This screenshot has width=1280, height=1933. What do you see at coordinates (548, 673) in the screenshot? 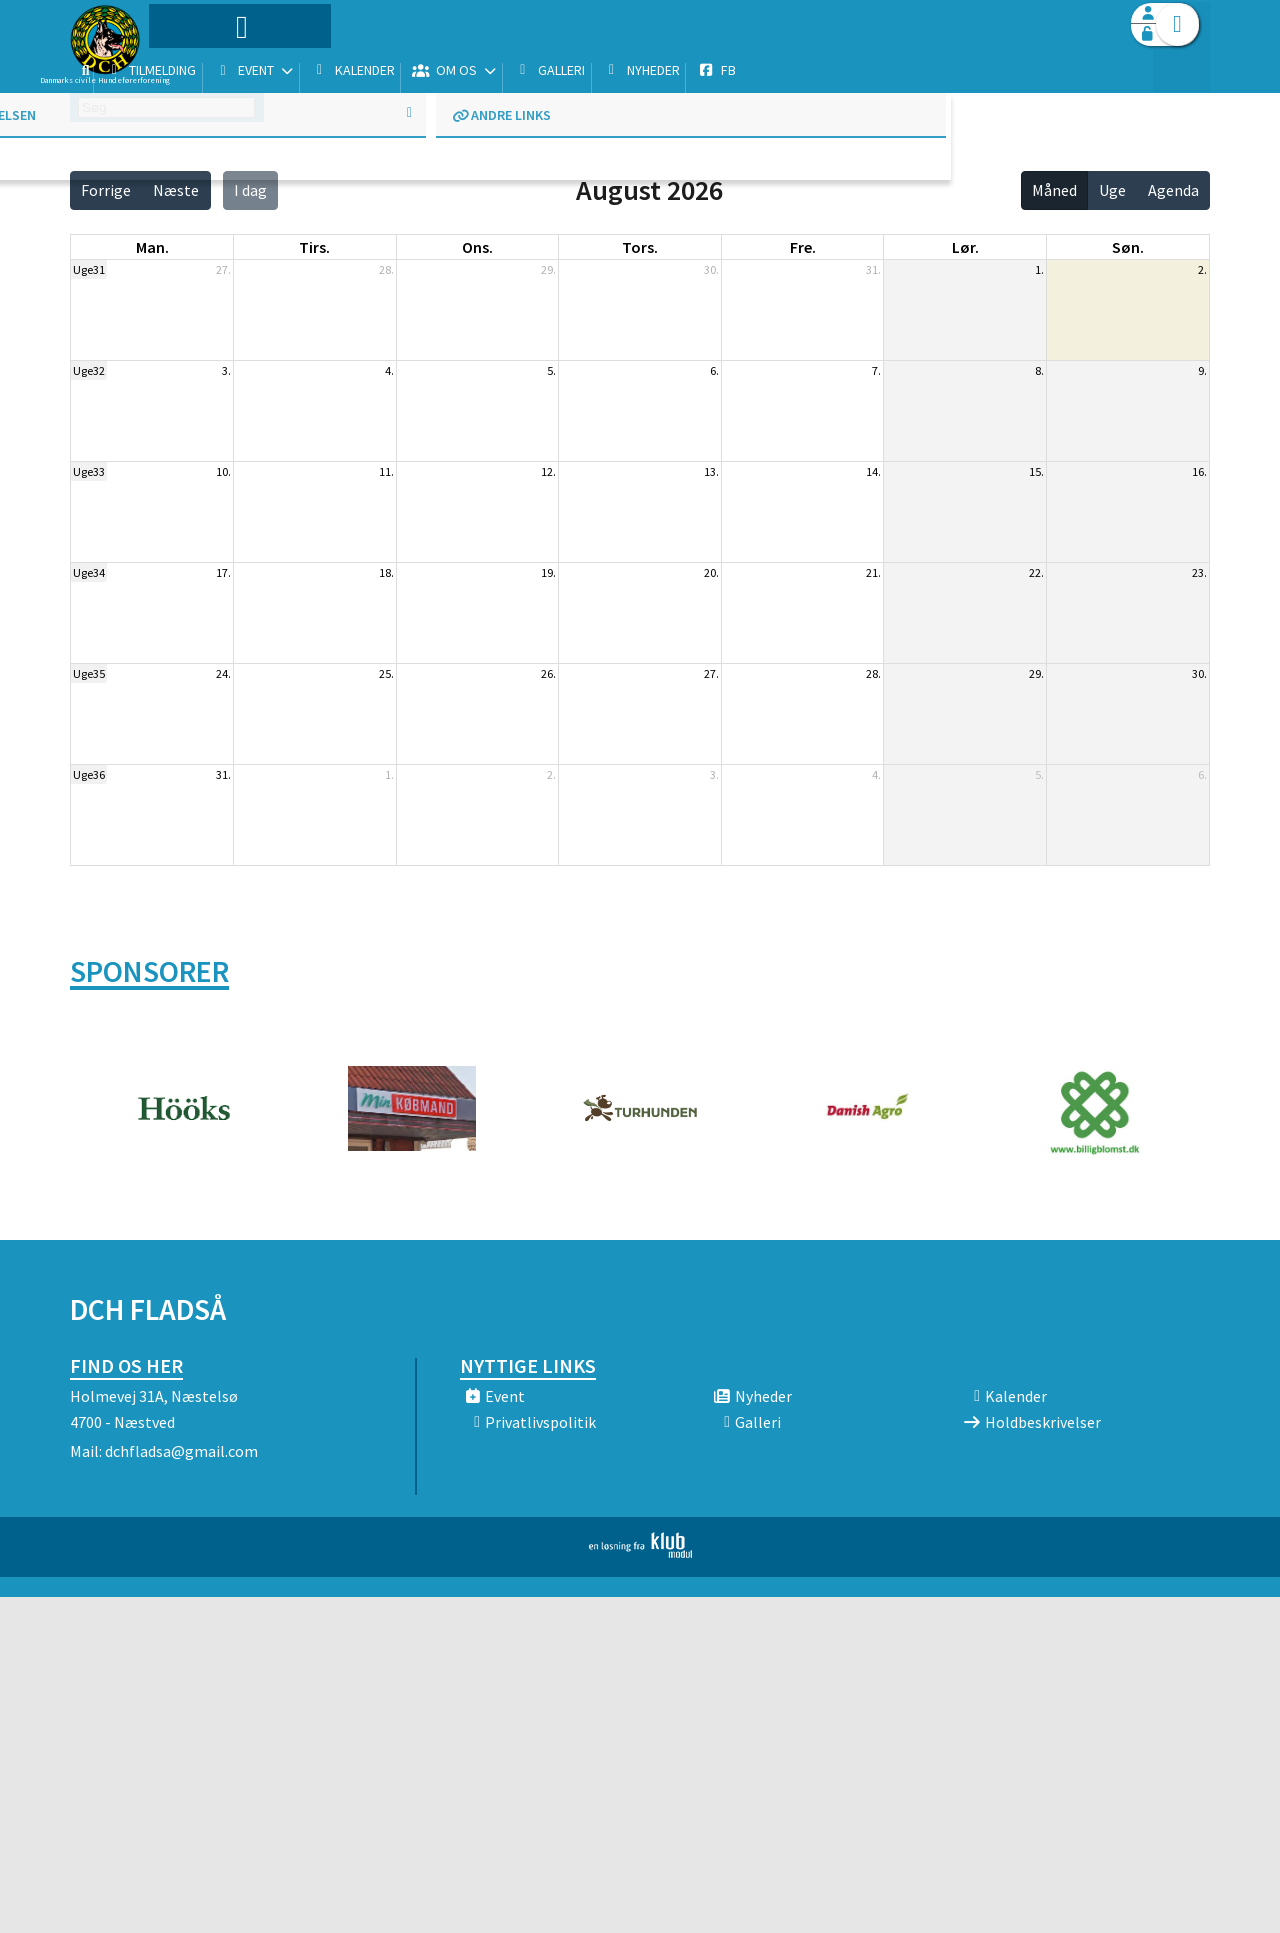
I see `26.` at bounding box center [548, 673].